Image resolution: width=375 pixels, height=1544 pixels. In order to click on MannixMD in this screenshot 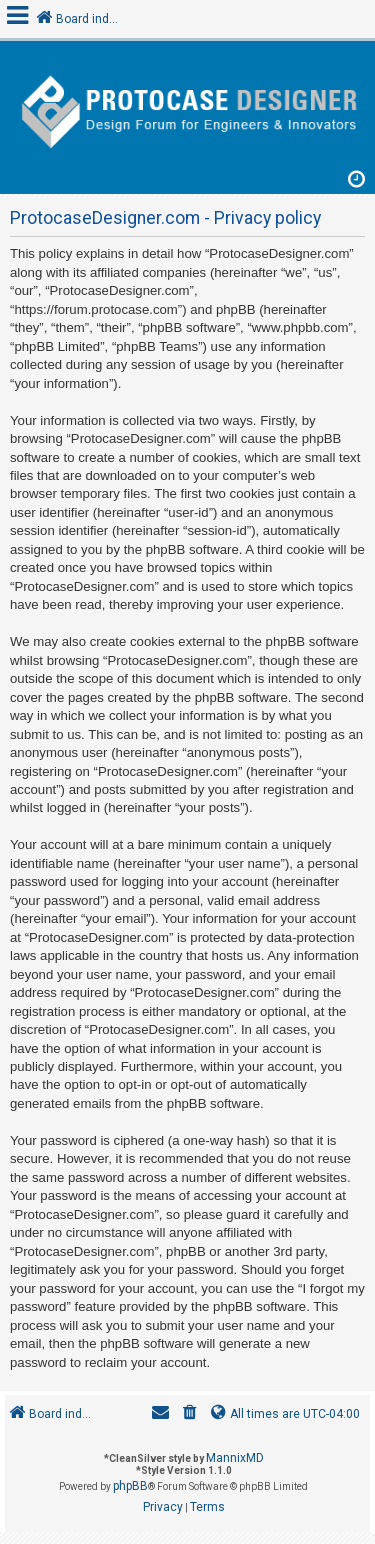, I will do `click(235, 1458)`.